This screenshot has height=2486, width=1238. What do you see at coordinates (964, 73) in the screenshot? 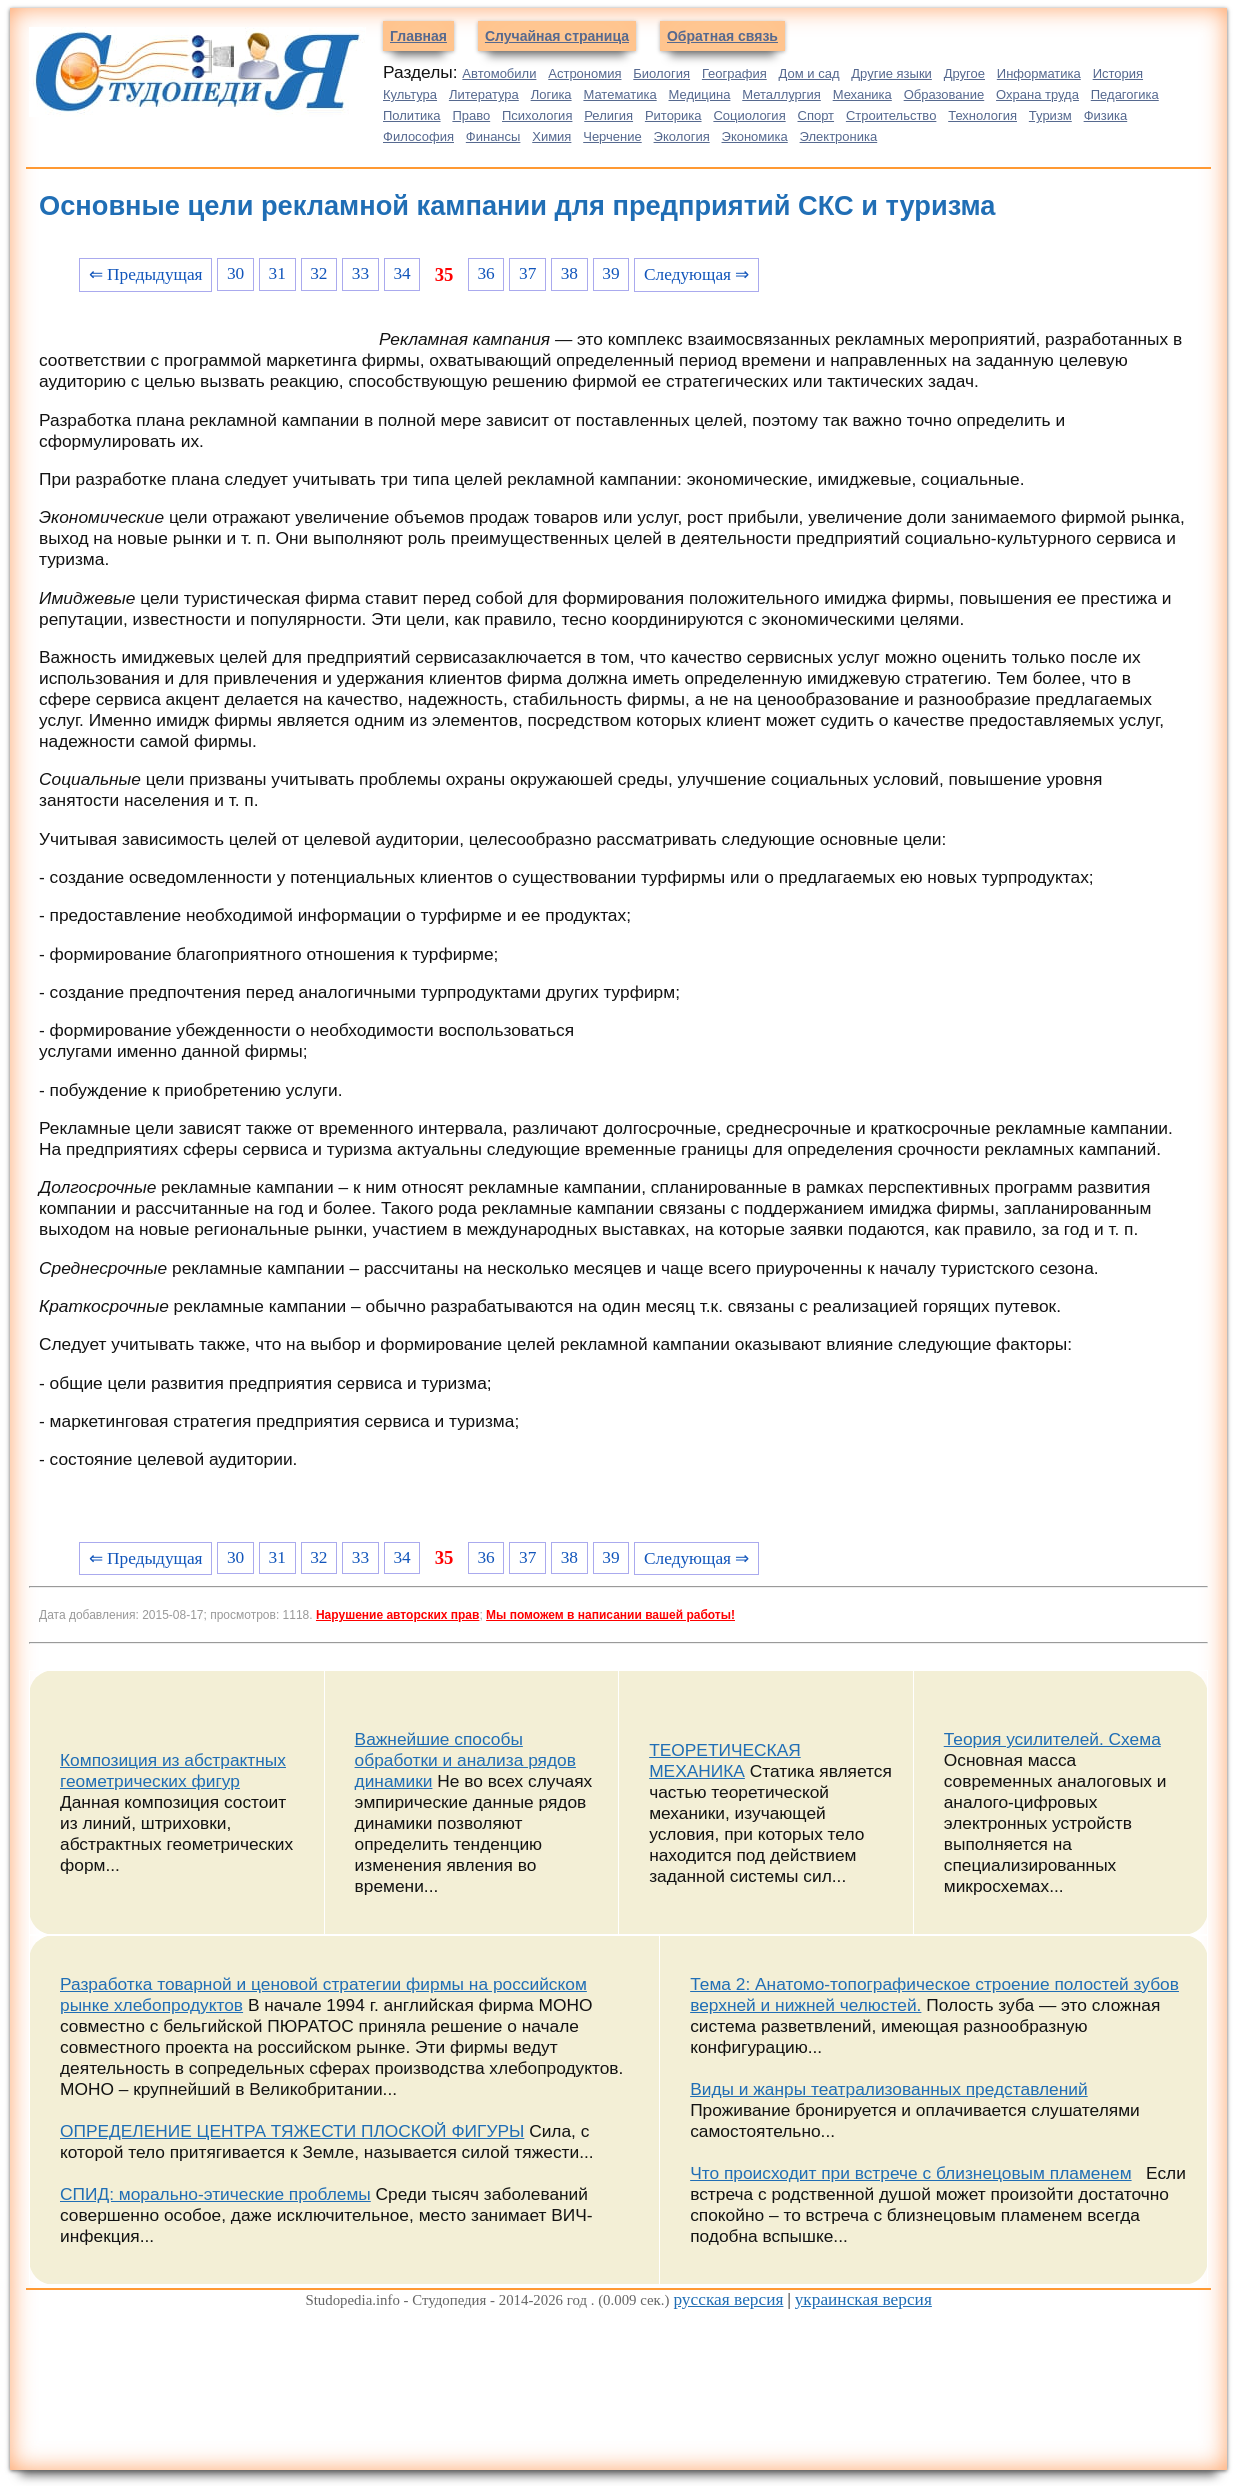
I see `Другое` at bounding box center [964, 73].